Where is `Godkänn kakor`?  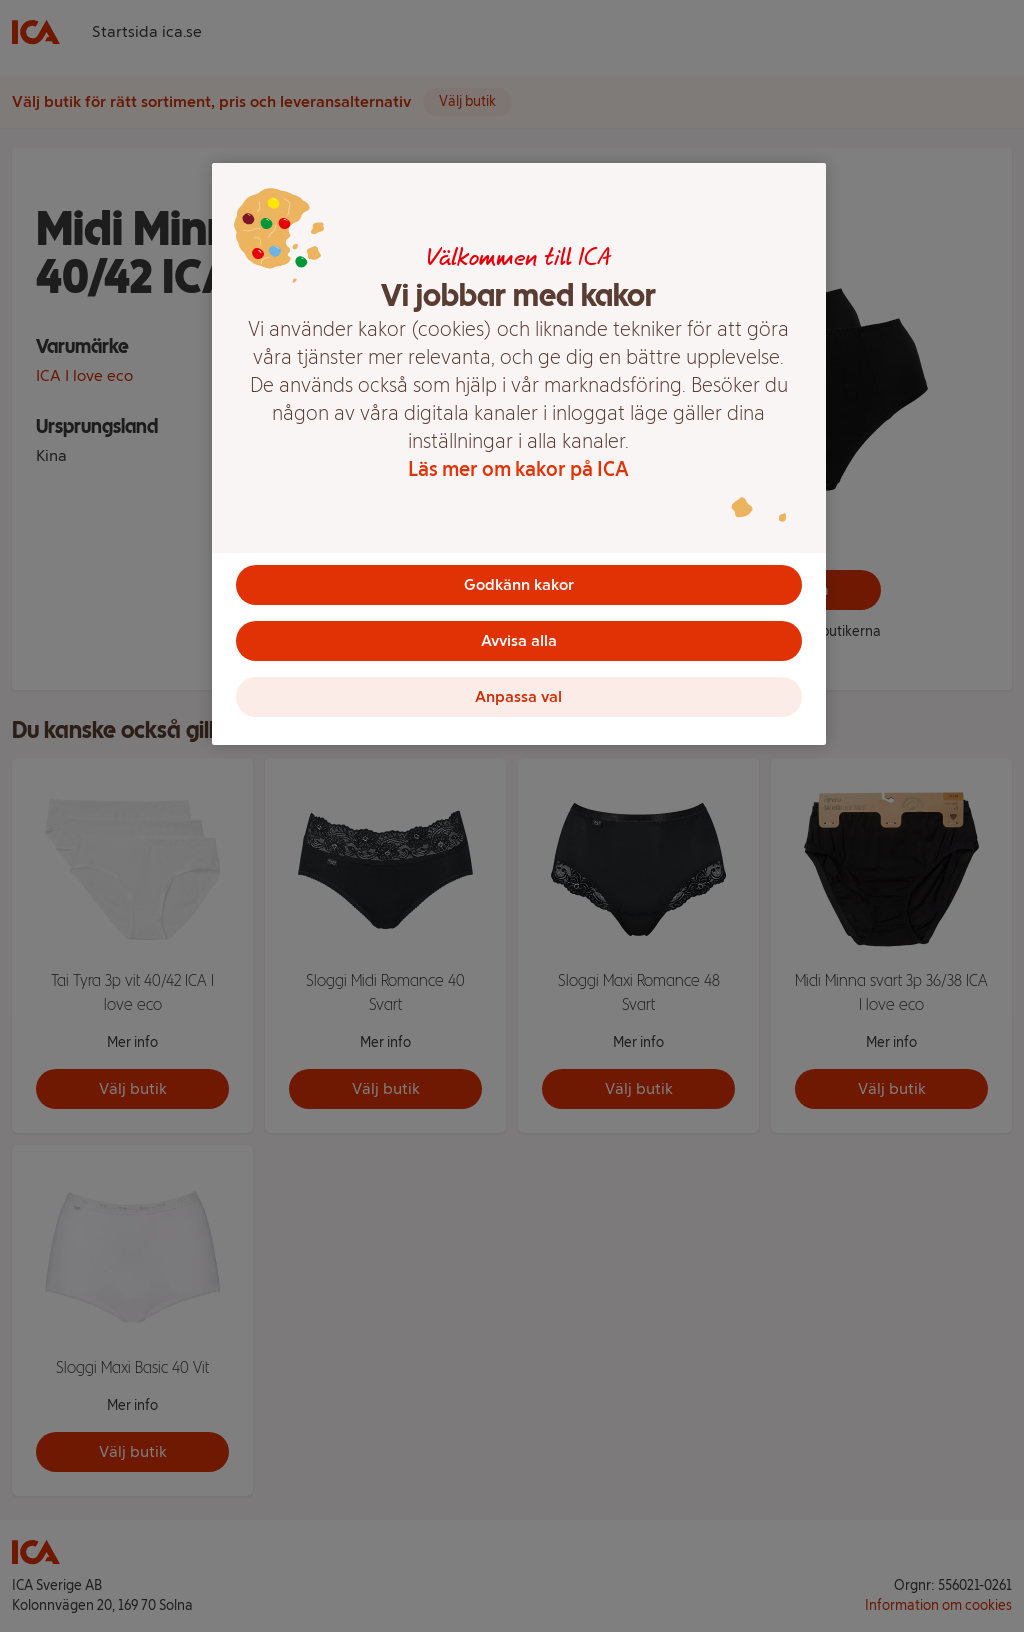 Godkänn kakor is located at coordinates (519, 584).